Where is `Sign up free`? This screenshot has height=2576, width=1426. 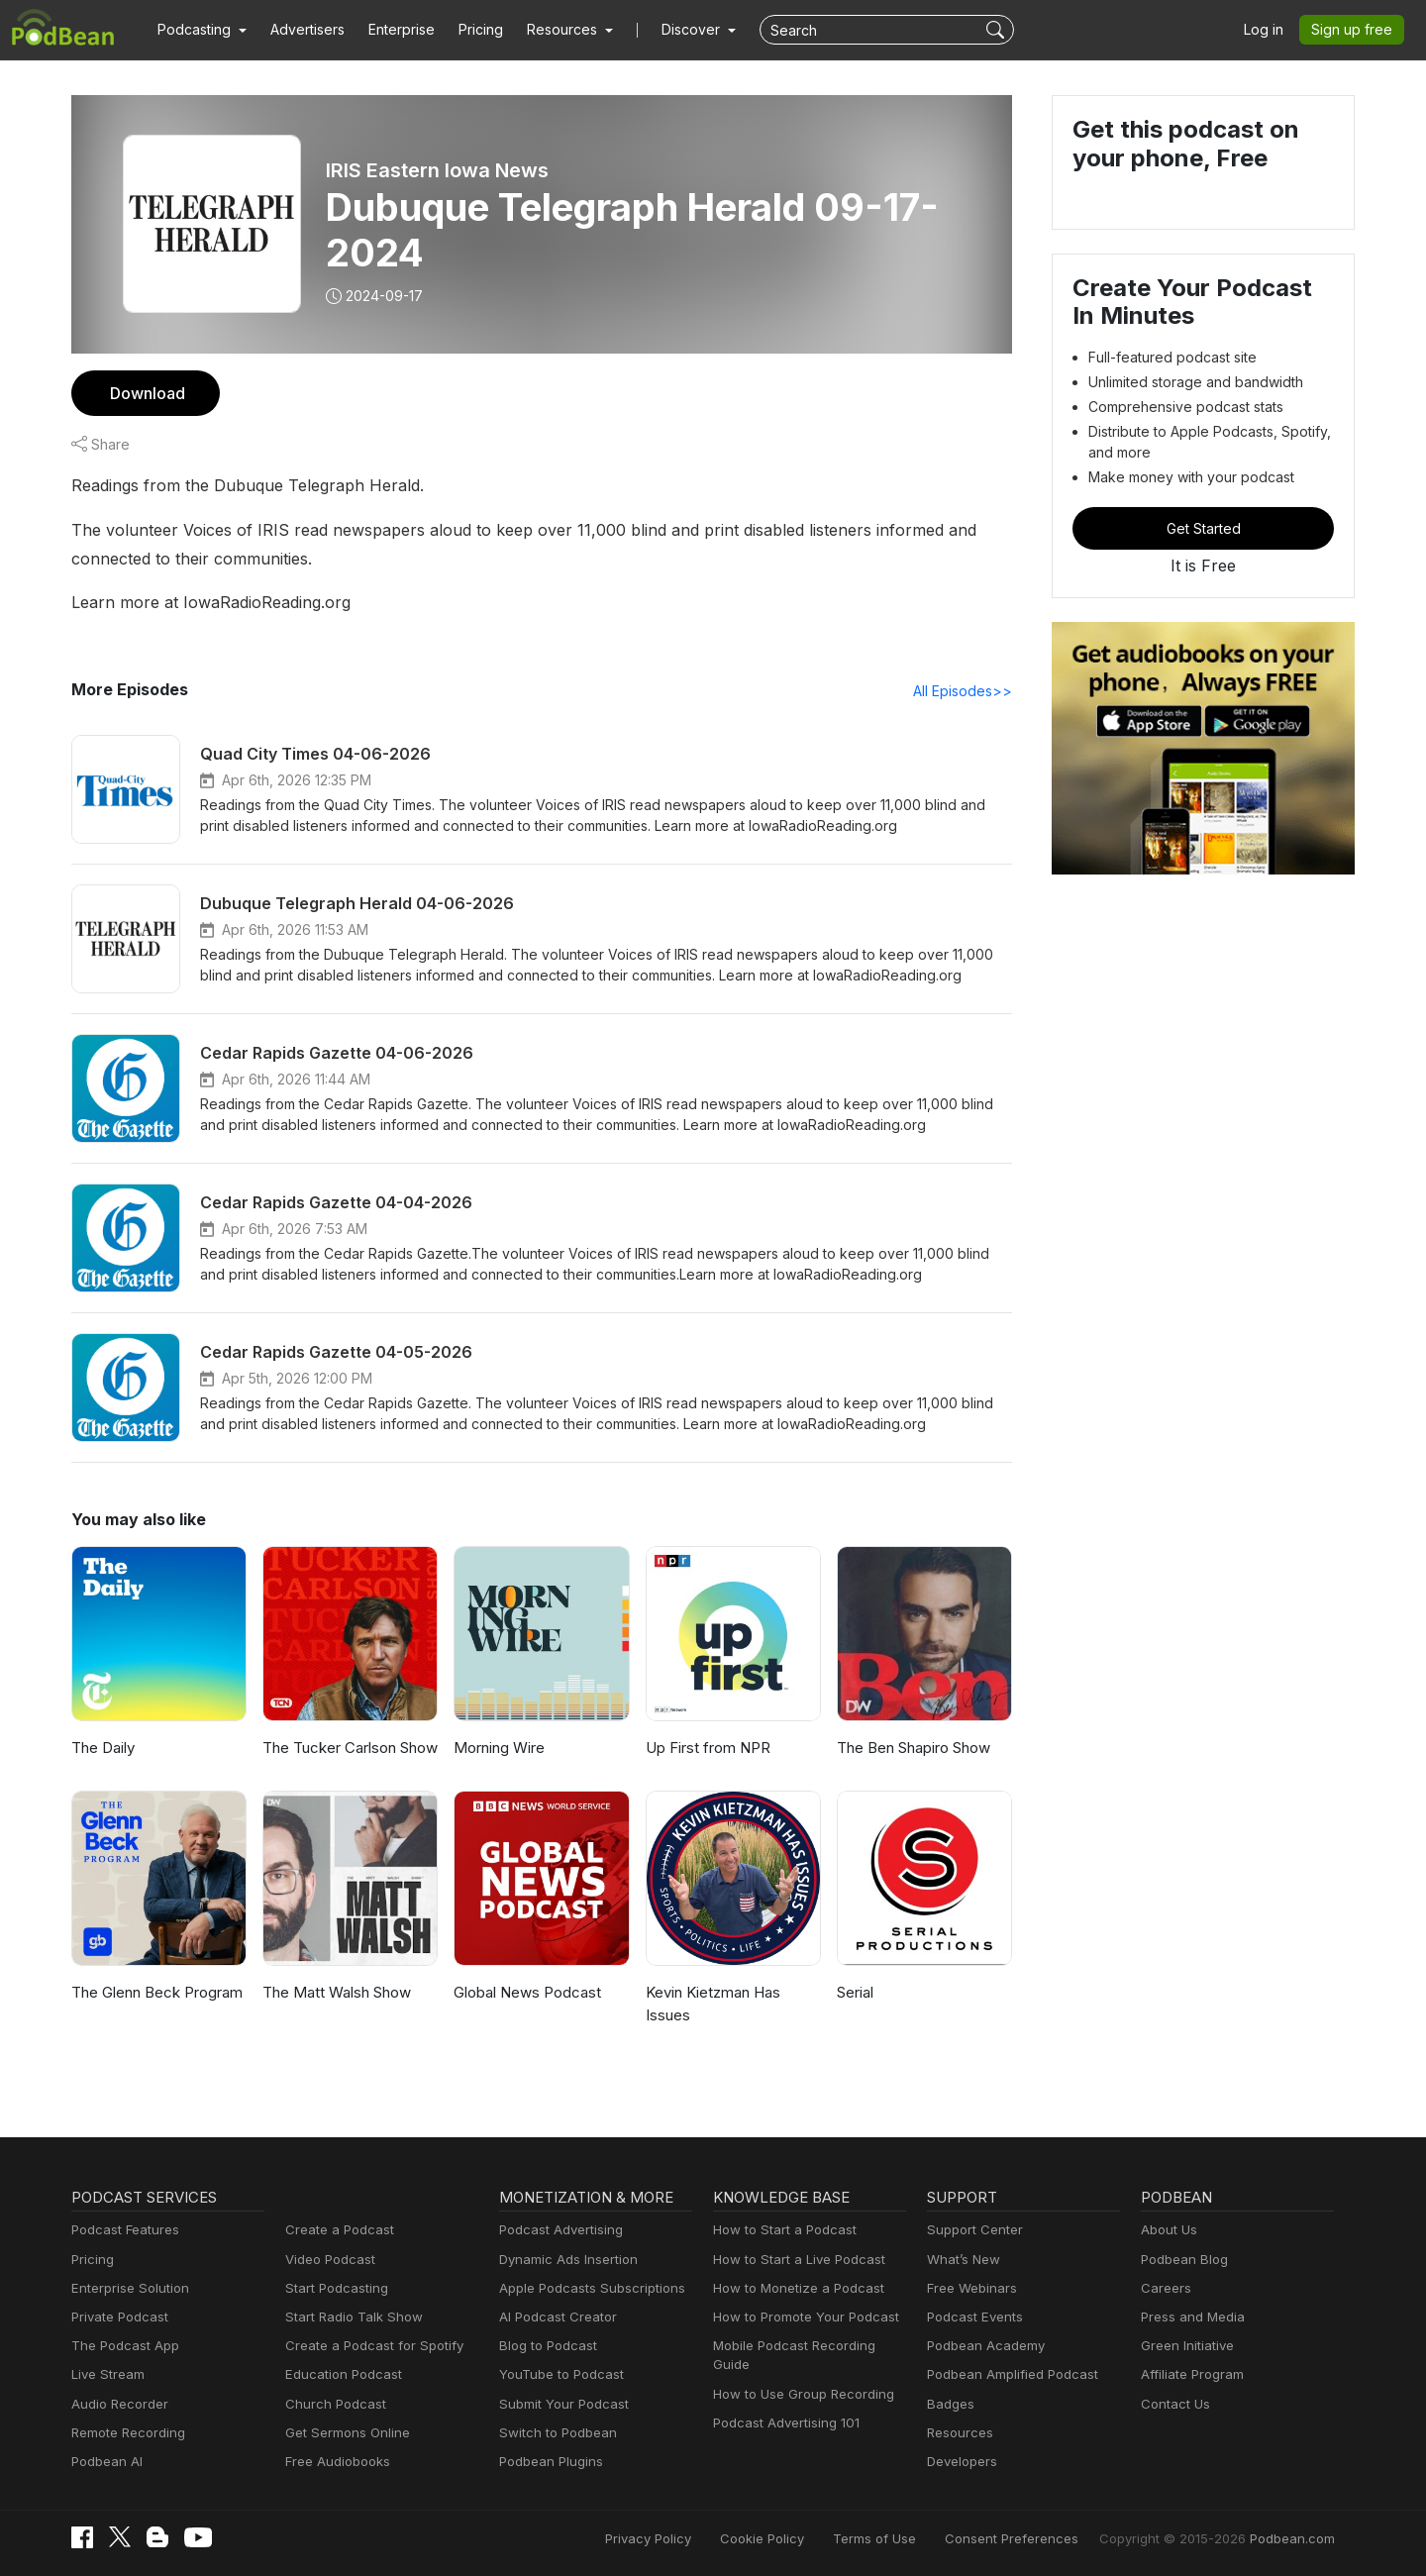
Sign up free is located at coordinates (1355, 30).